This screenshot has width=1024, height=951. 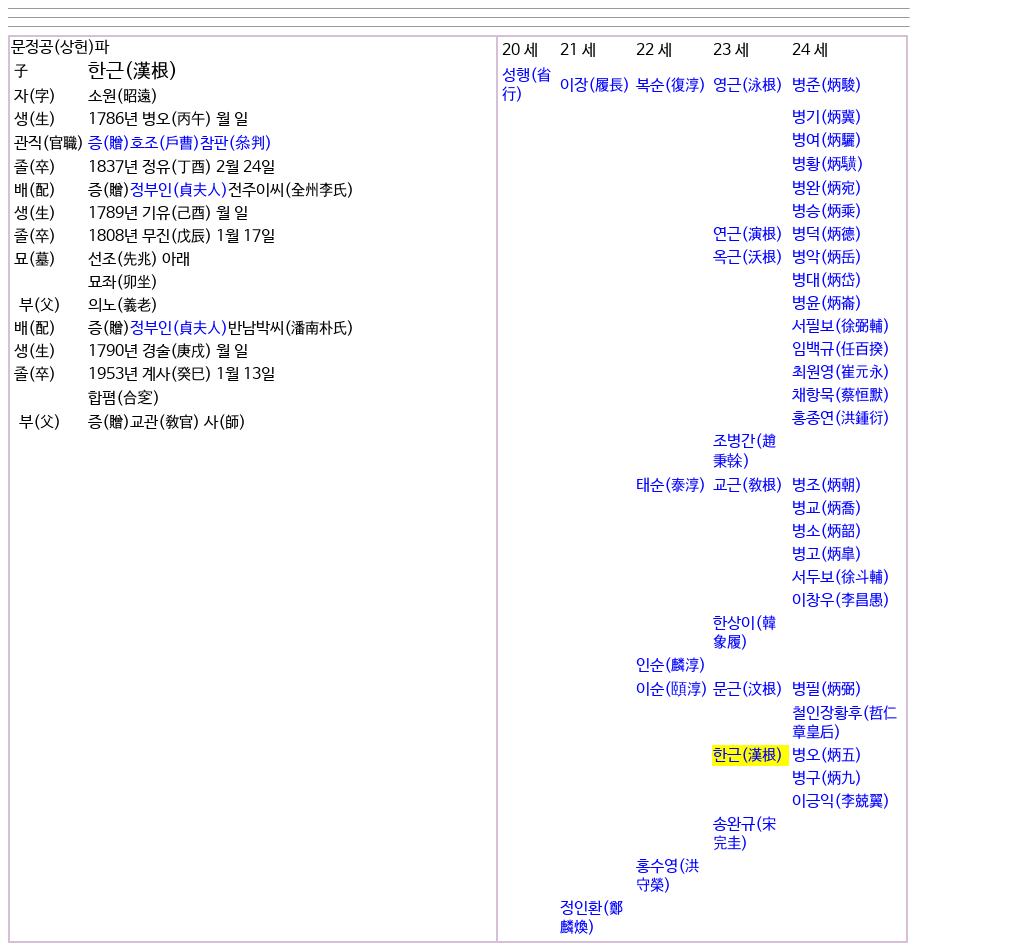 I want to click on 이긍익(李兢翼), so click(x=841, y=801).